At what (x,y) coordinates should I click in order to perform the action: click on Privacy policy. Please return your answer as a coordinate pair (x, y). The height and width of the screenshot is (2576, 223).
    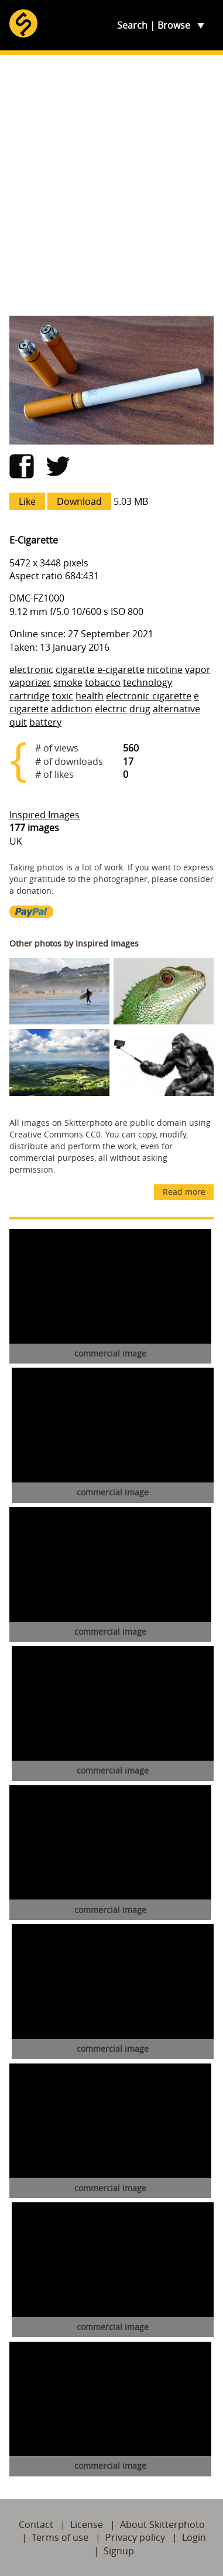
    Looking at the image, I should click on (135, 2537).